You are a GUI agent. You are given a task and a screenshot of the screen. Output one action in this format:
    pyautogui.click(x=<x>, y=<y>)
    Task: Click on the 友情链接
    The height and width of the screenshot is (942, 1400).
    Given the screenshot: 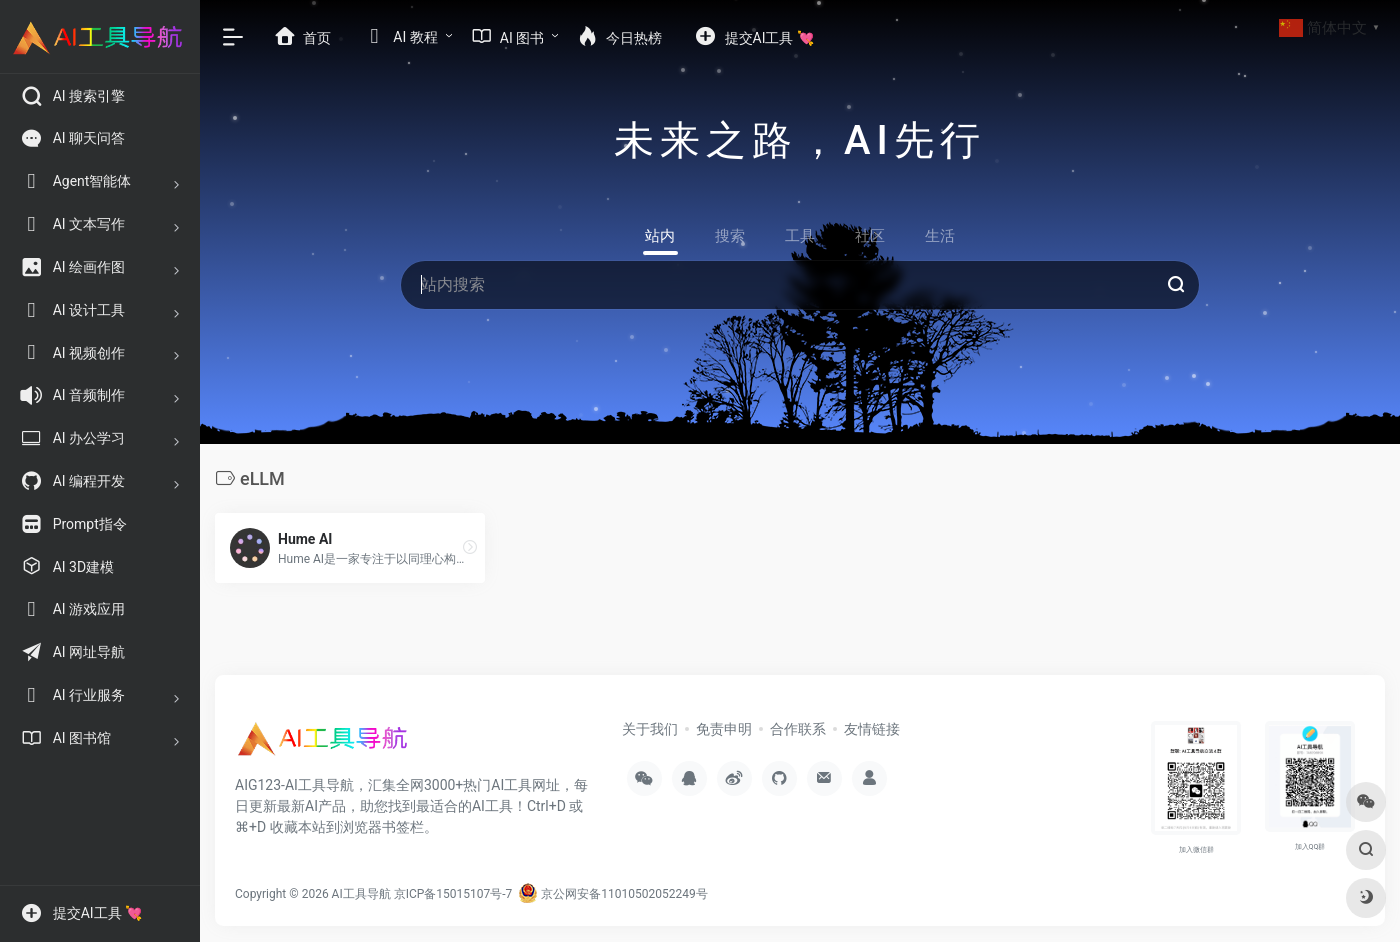 What is the action you would take?
    pyautogui.click(x=872, y=729)
    